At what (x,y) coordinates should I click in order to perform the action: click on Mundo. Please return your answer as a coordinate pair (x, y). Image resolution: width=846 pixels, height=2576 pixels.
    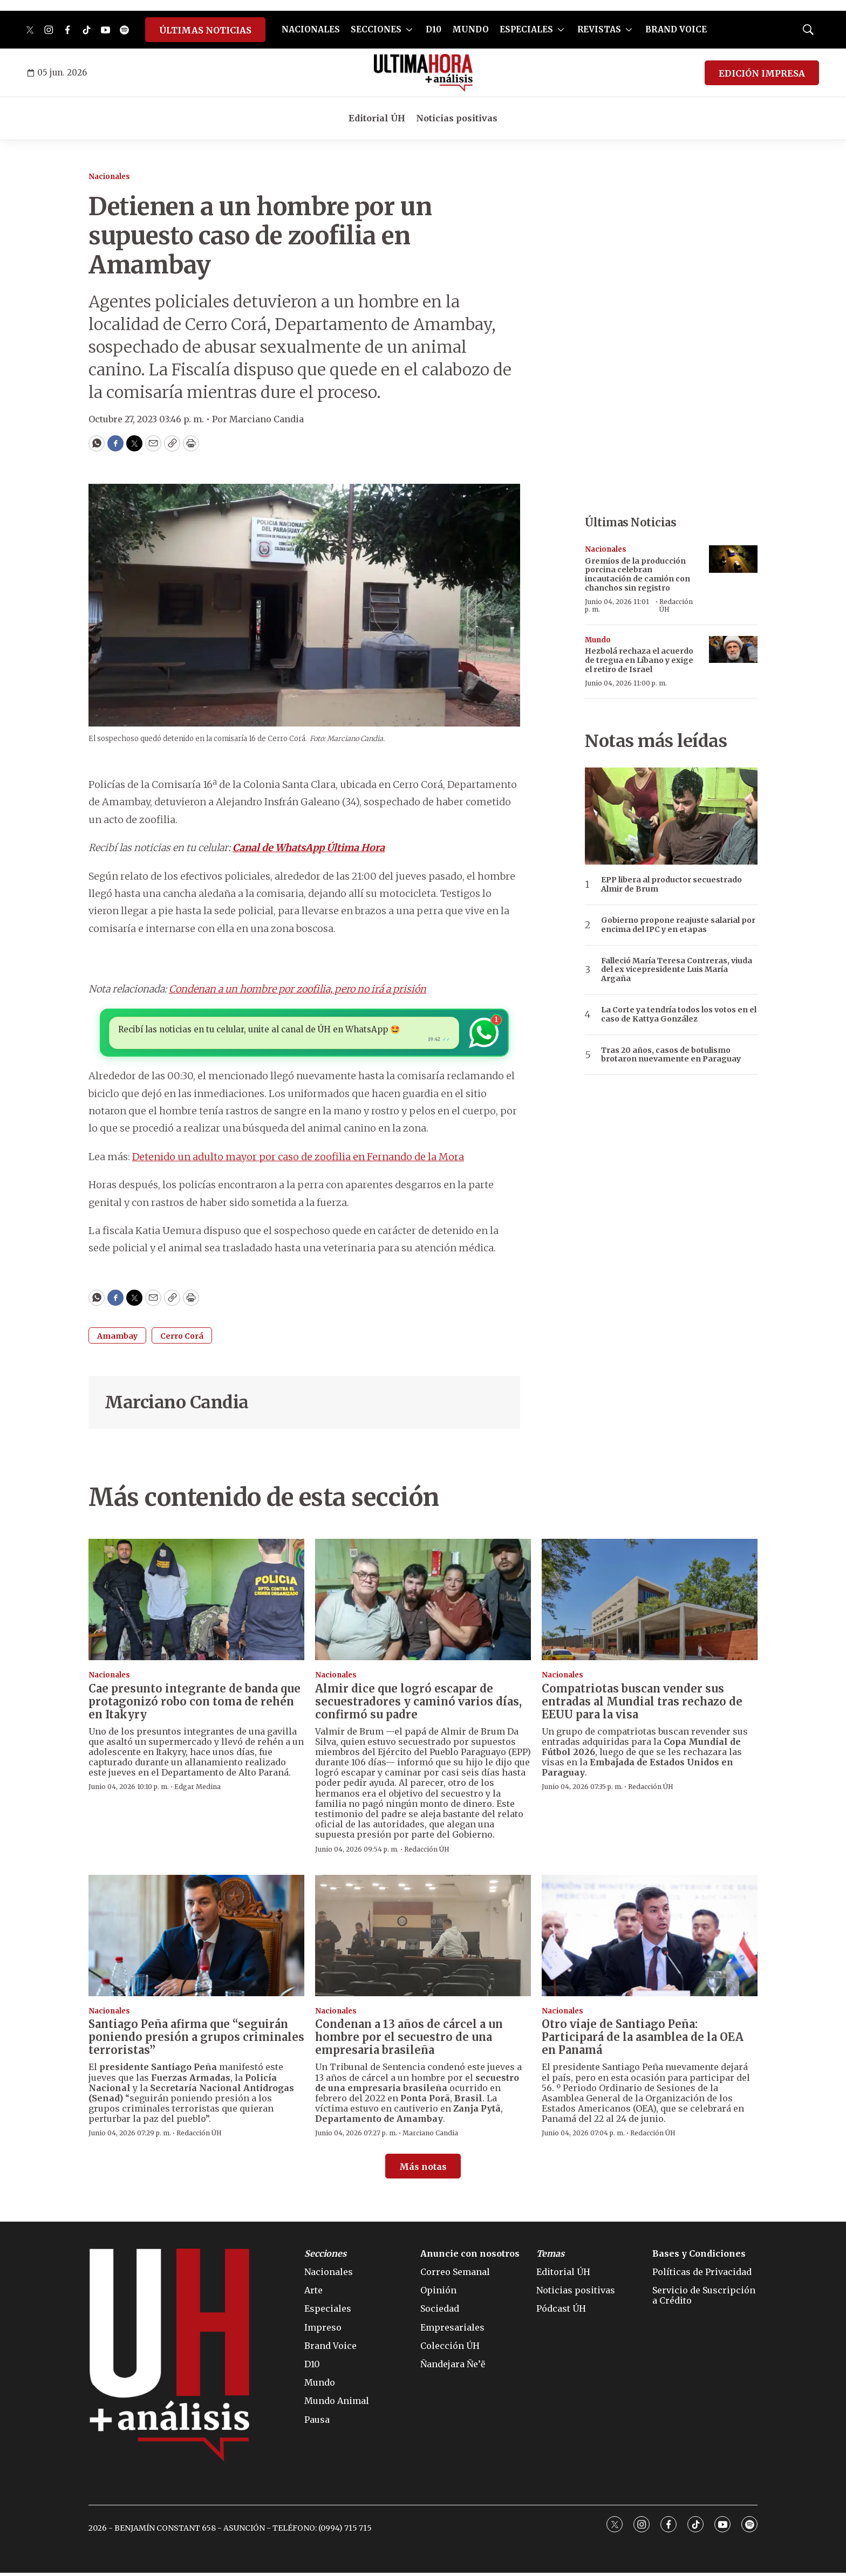
    Looking at the image, I should click on (598, 640).